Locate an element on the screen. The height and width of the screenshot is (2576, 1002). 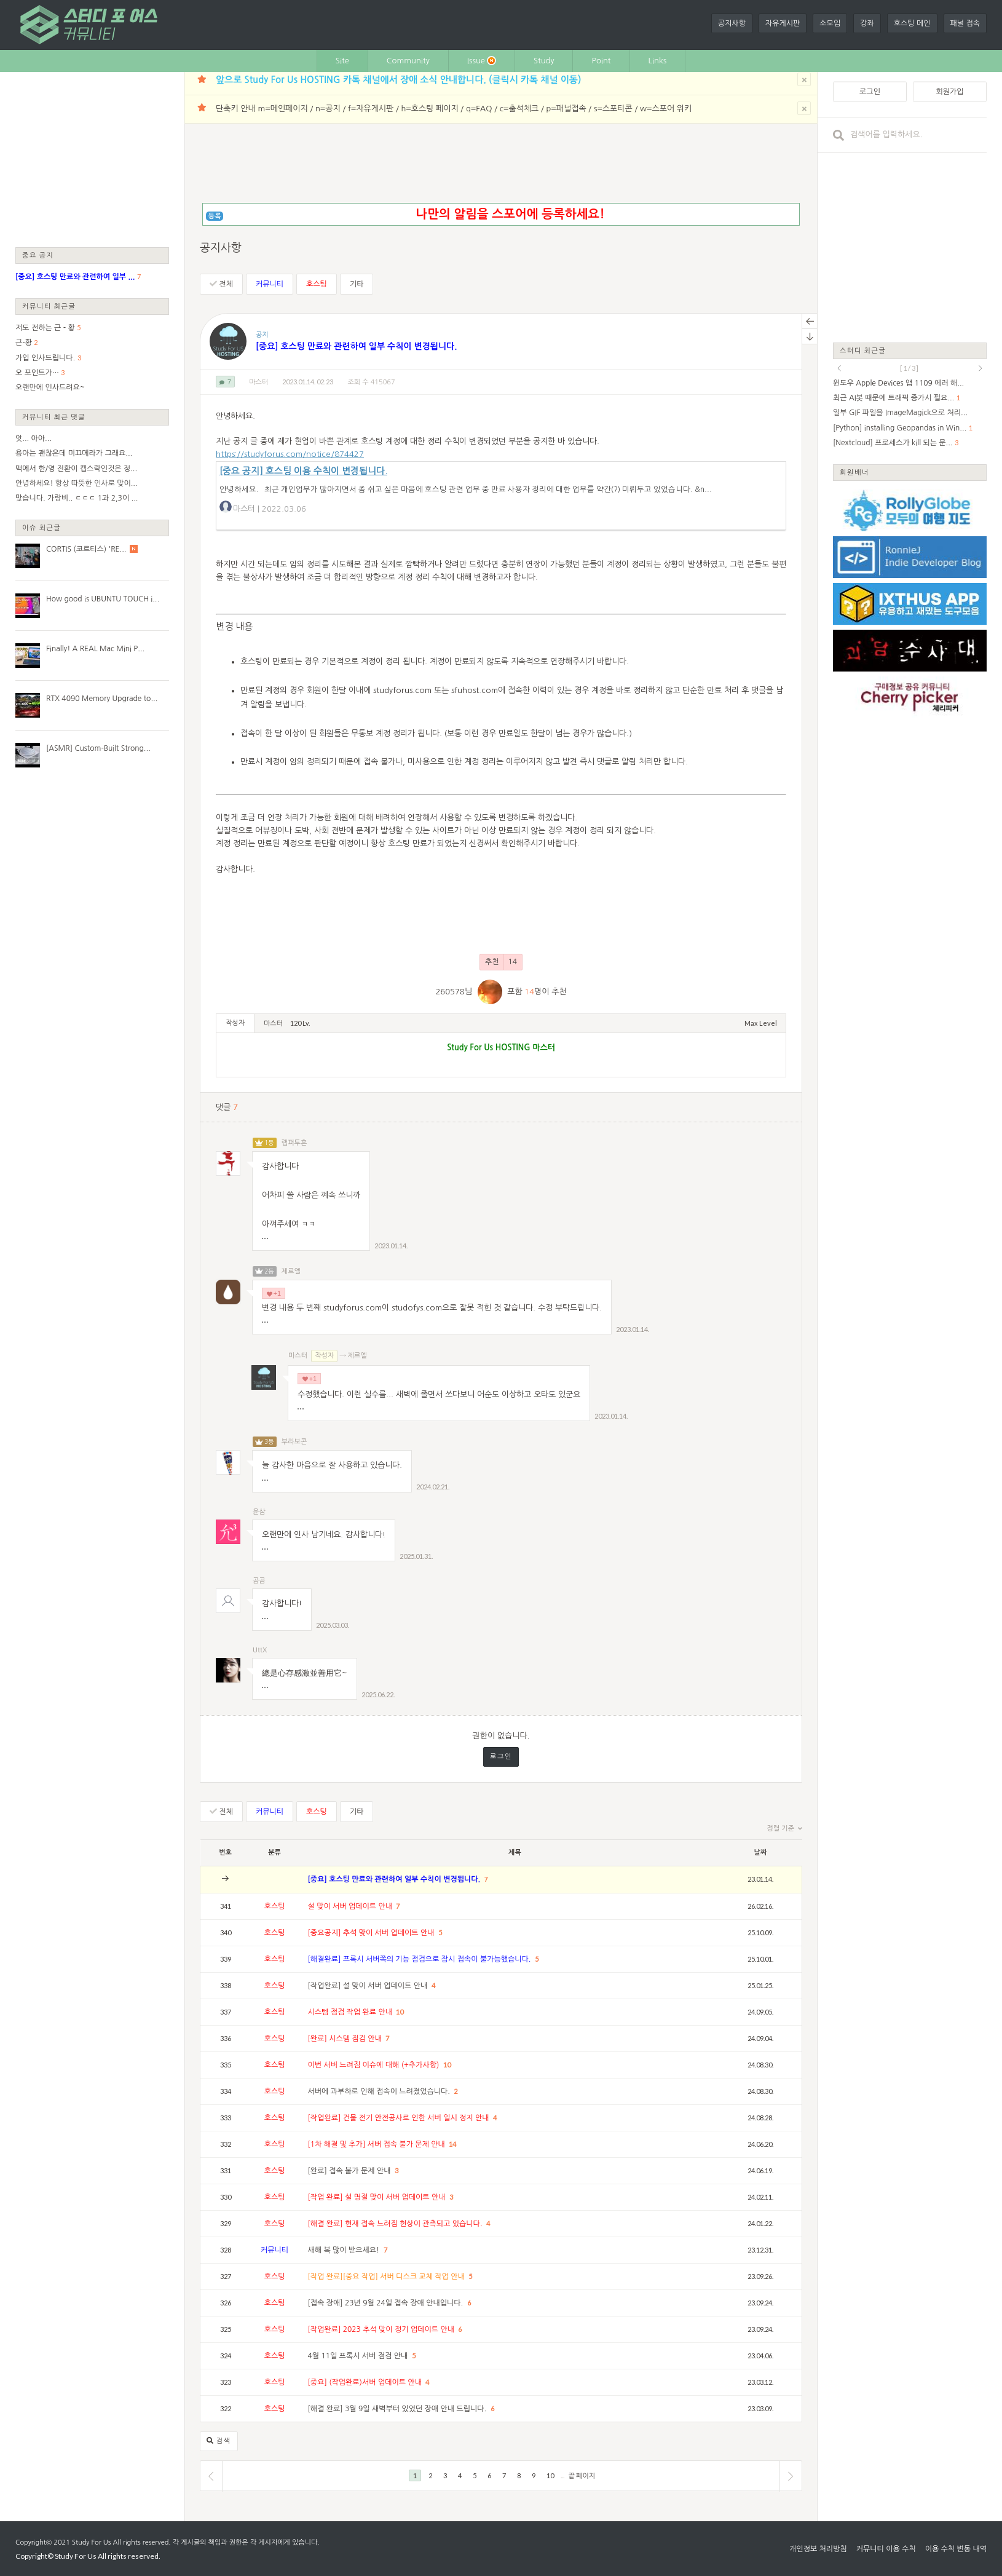
Study is located at coordinates (544, 61).